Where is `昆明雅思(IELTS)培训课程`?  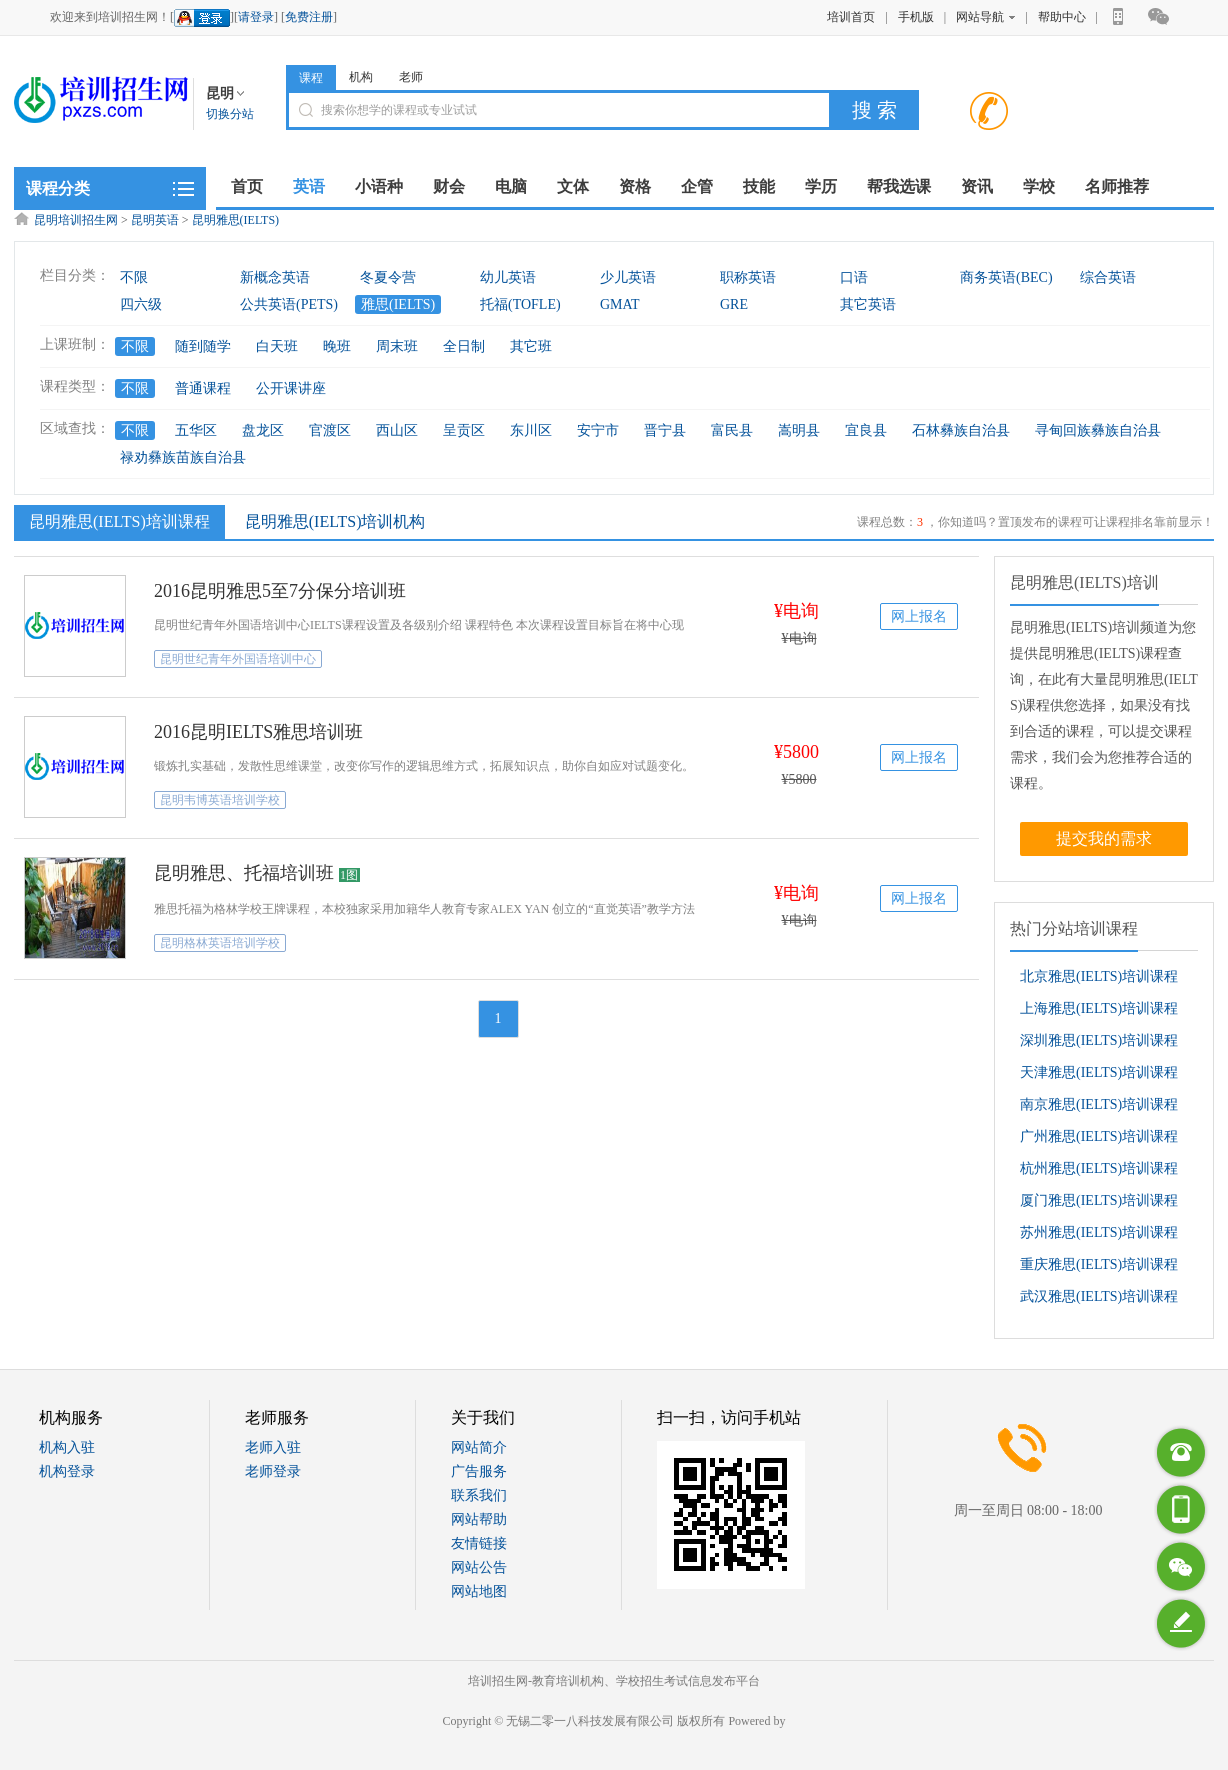
昆明雅思(IELTS)培训课程 is located at coordinates (117, 521).